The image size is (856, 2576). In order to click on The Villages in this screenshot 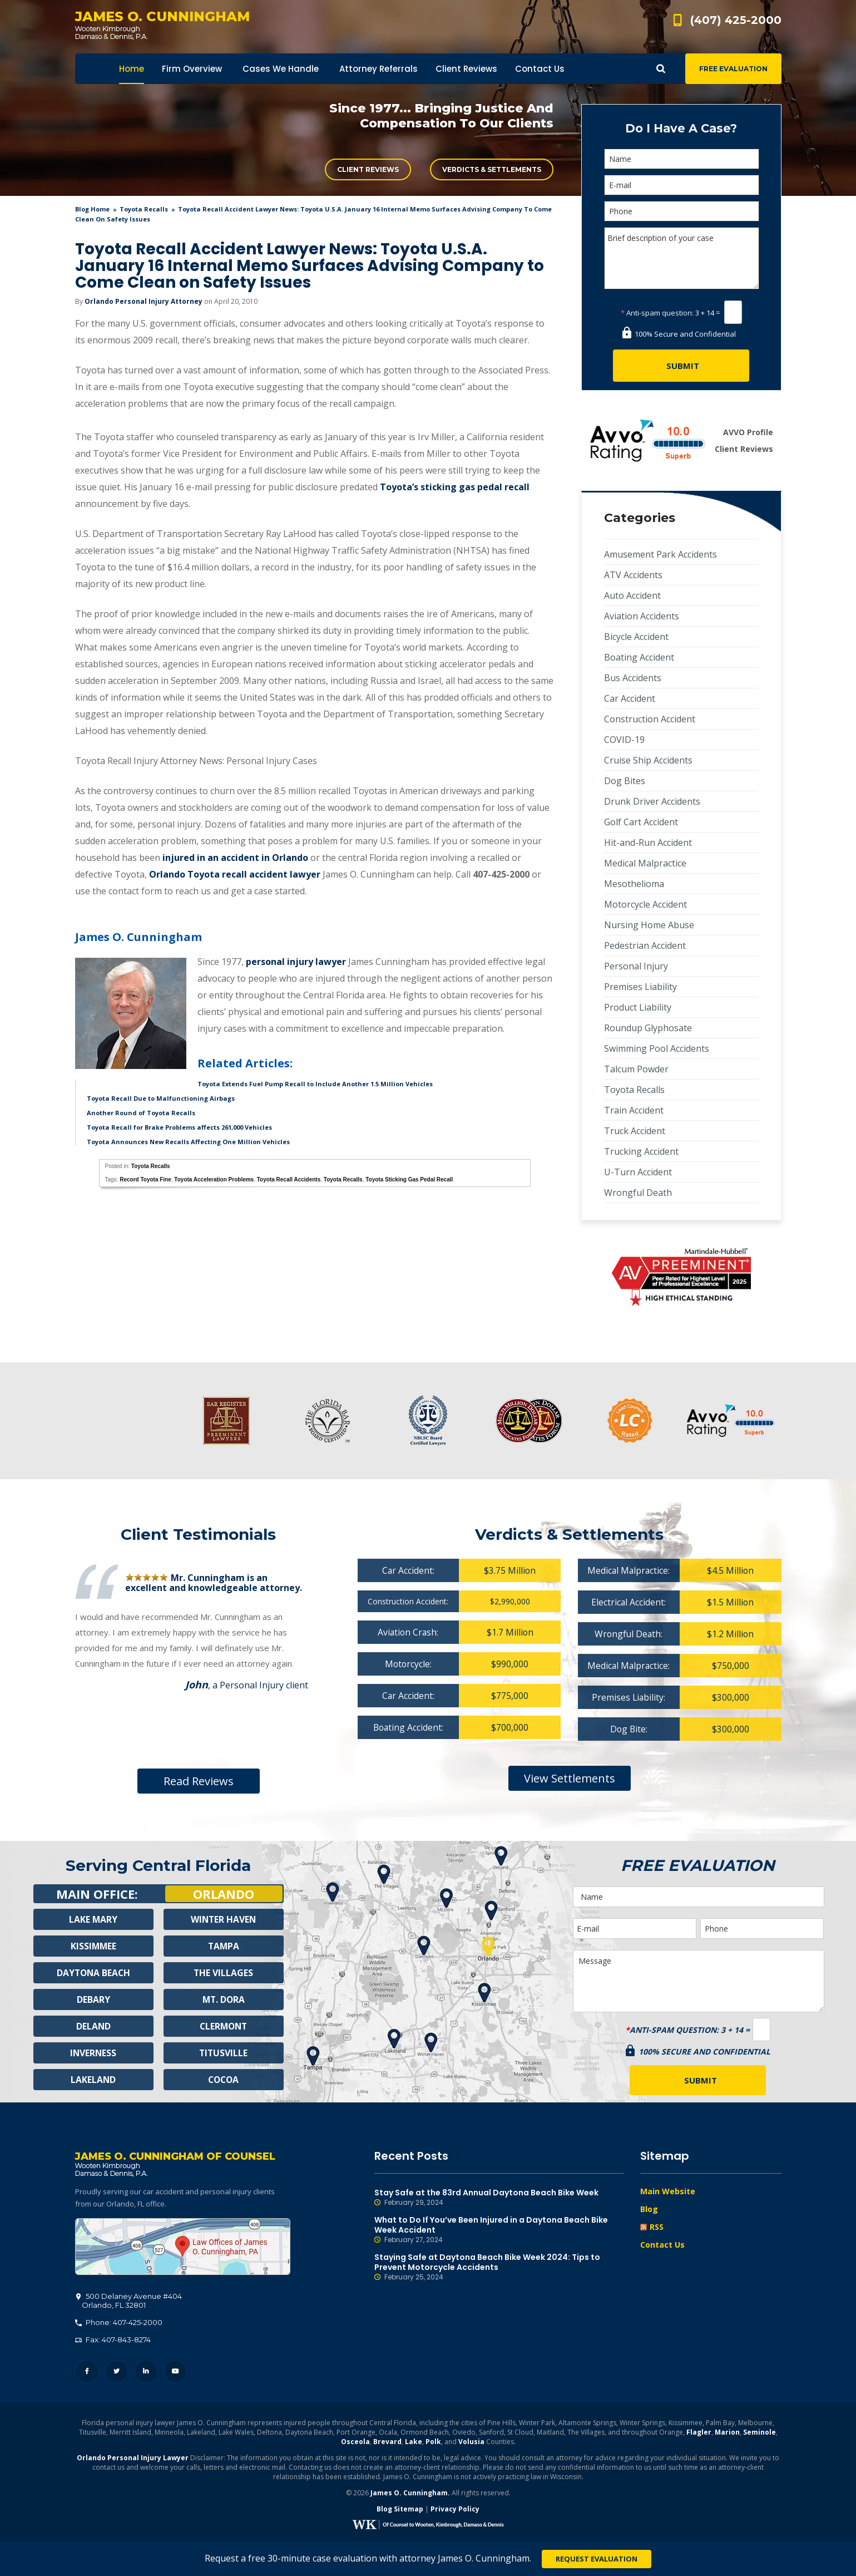, I will do `click(224, 1973)`.